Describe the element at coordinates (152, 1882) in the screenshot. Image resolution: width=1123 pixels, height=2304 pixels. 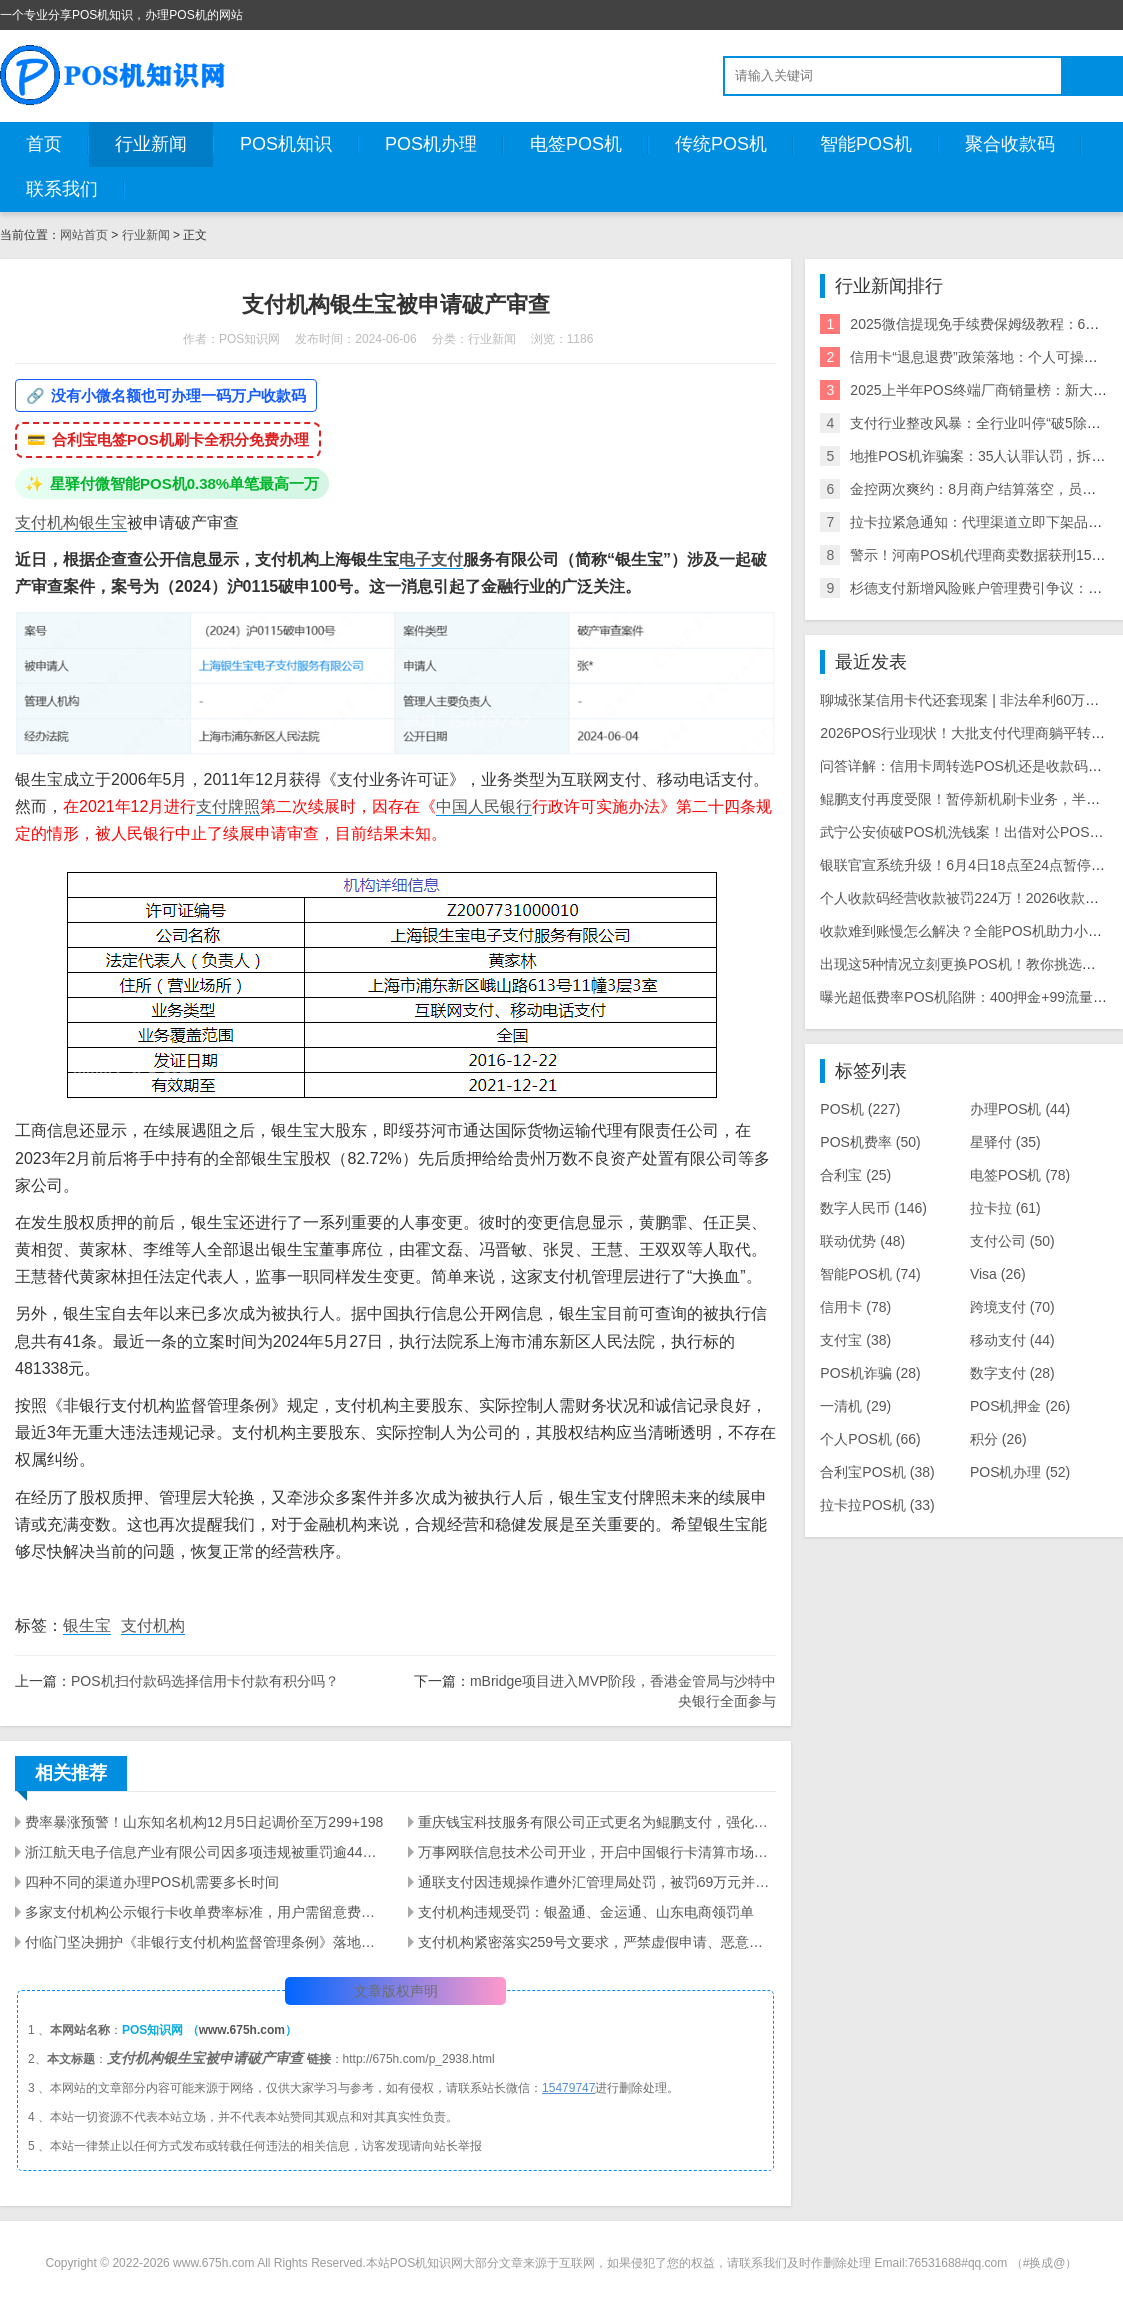
I see `四种不同的渠道办理POS机需要多长时间` at that location.